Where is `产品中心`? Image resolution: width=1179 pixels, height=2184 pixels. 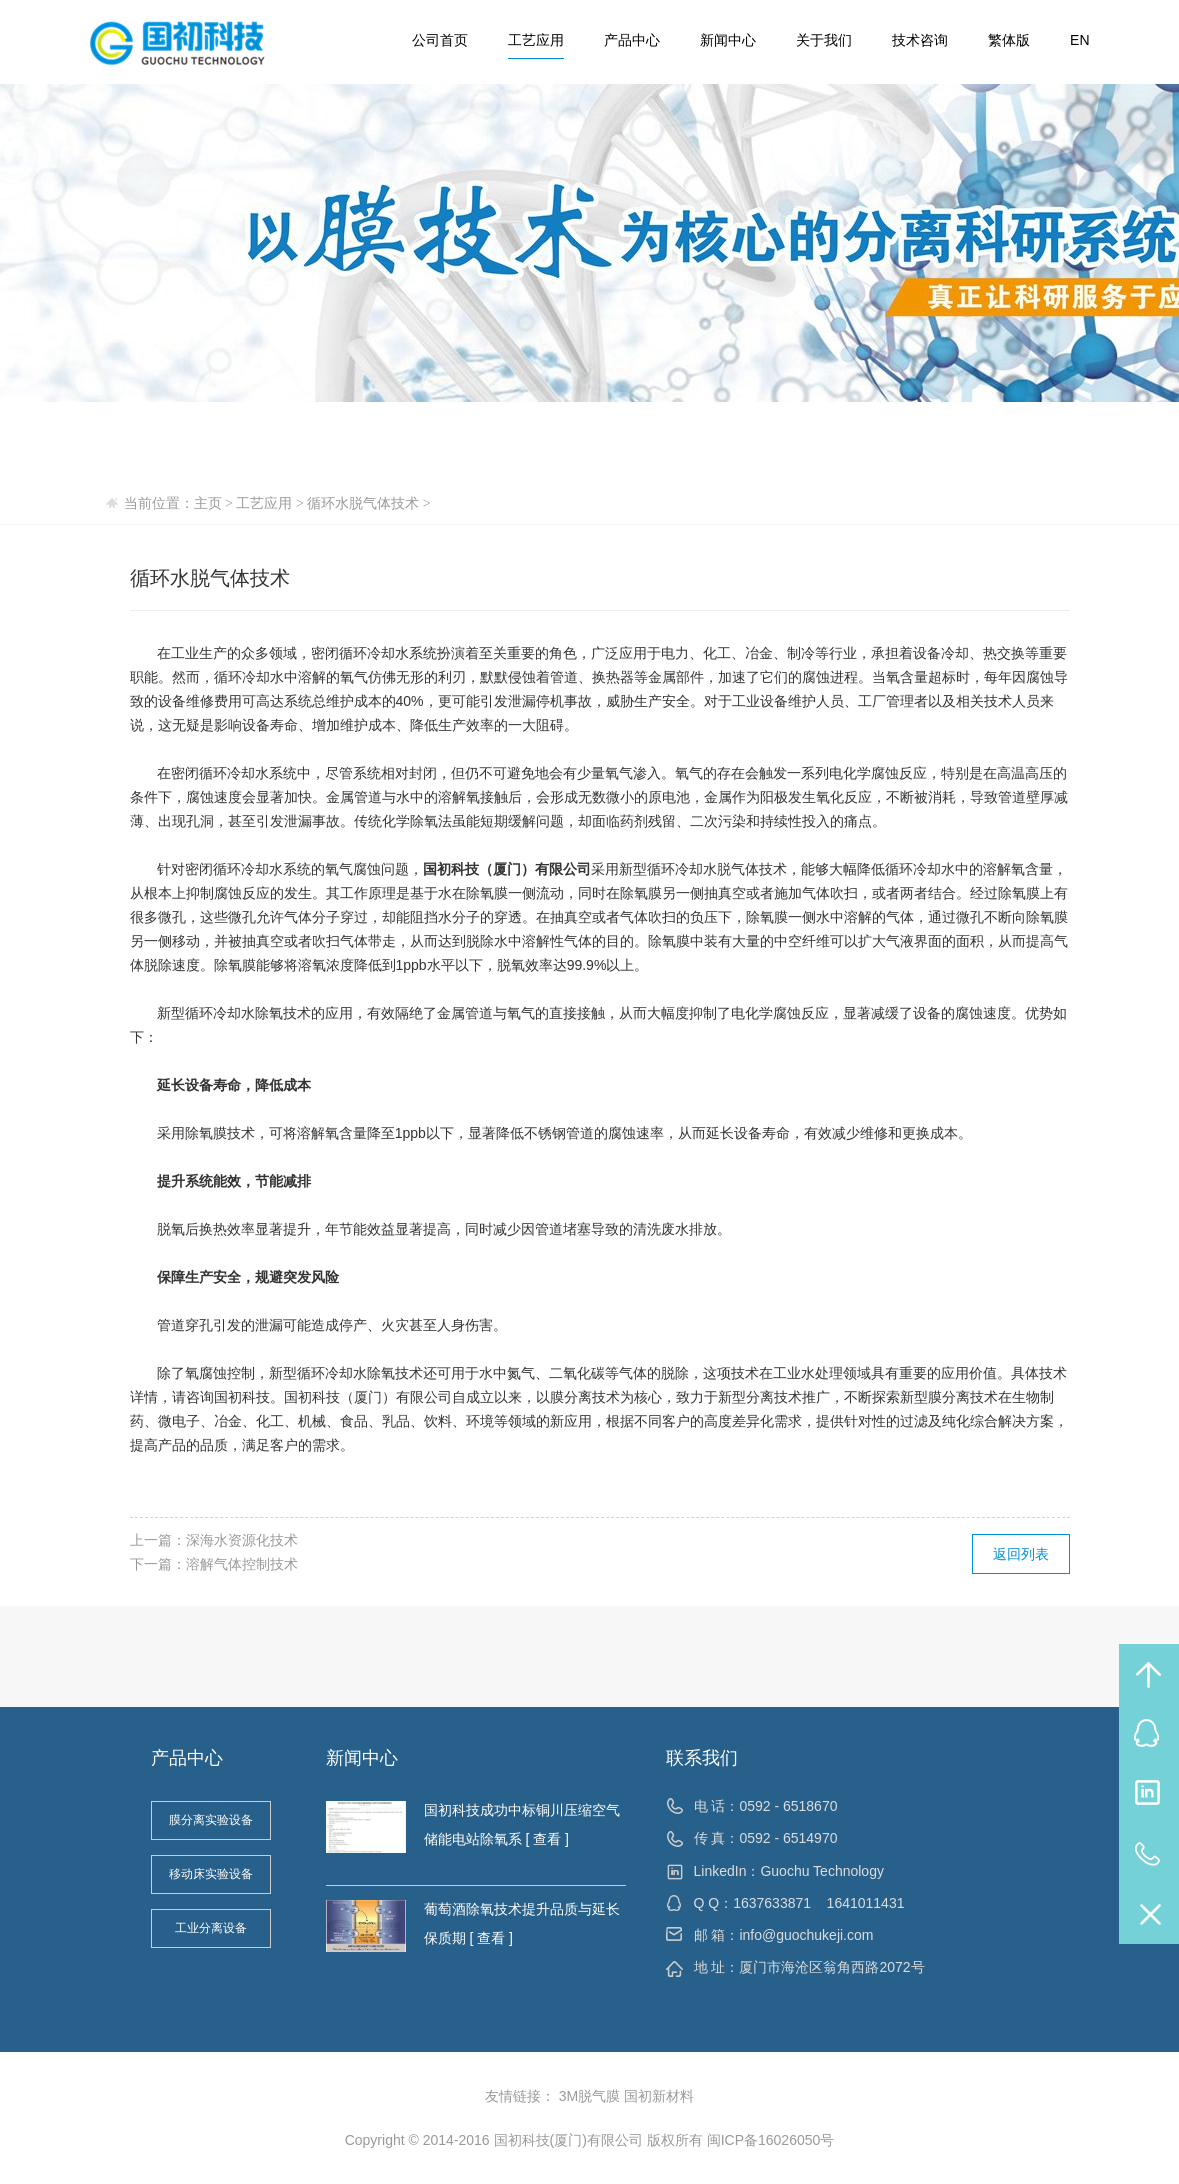
产品中心 is located at coordinates (632, 40).